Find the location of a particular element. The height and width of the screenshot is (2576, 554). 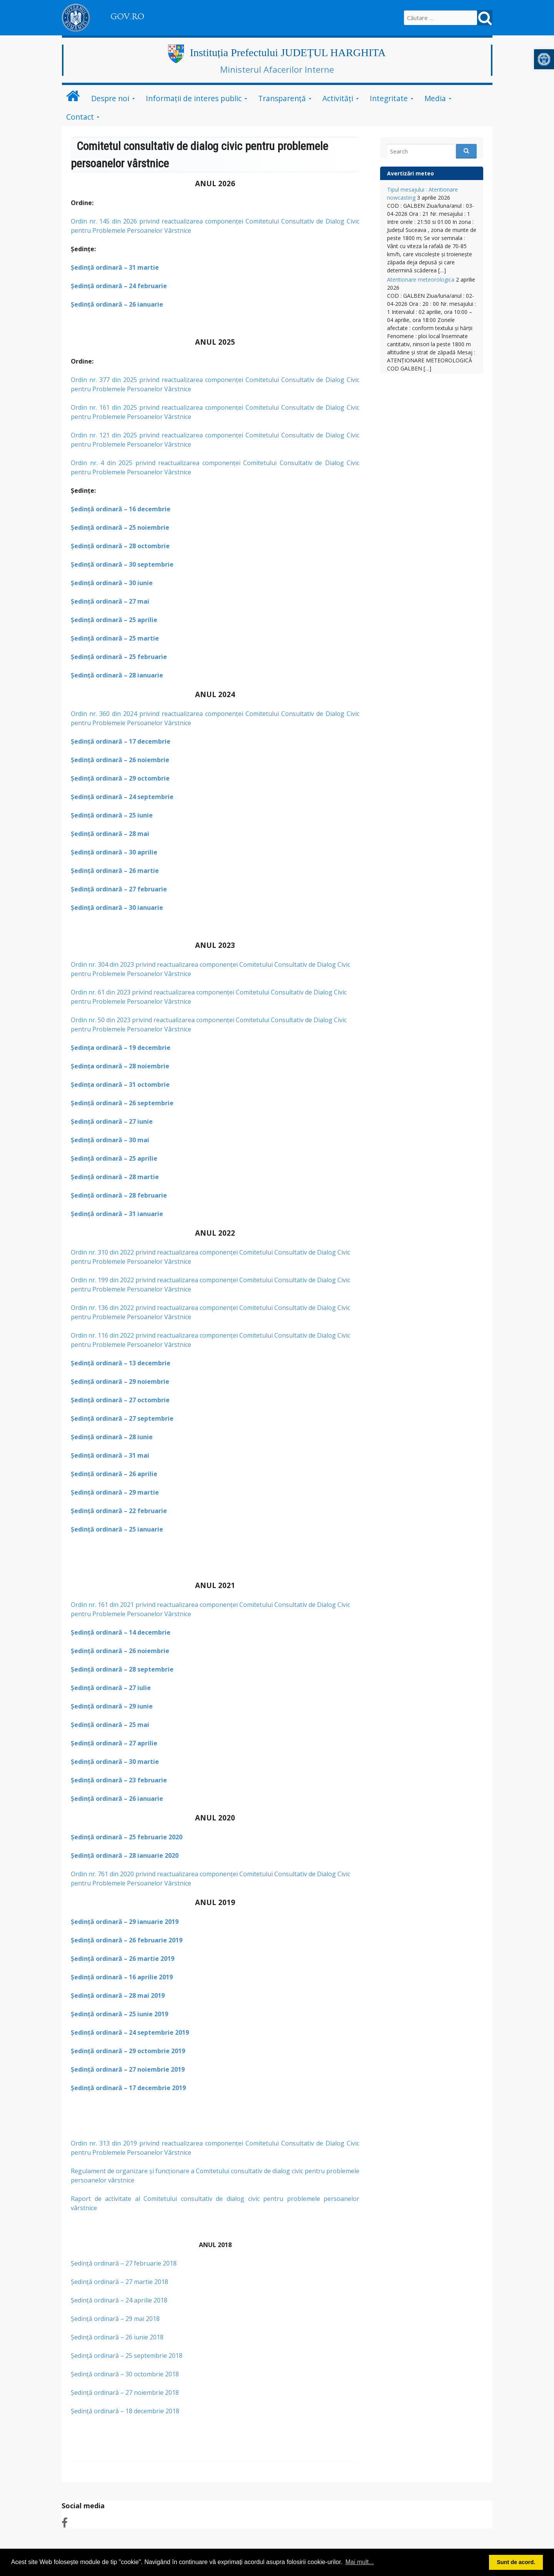

Media is located at coordinates (435, 98).